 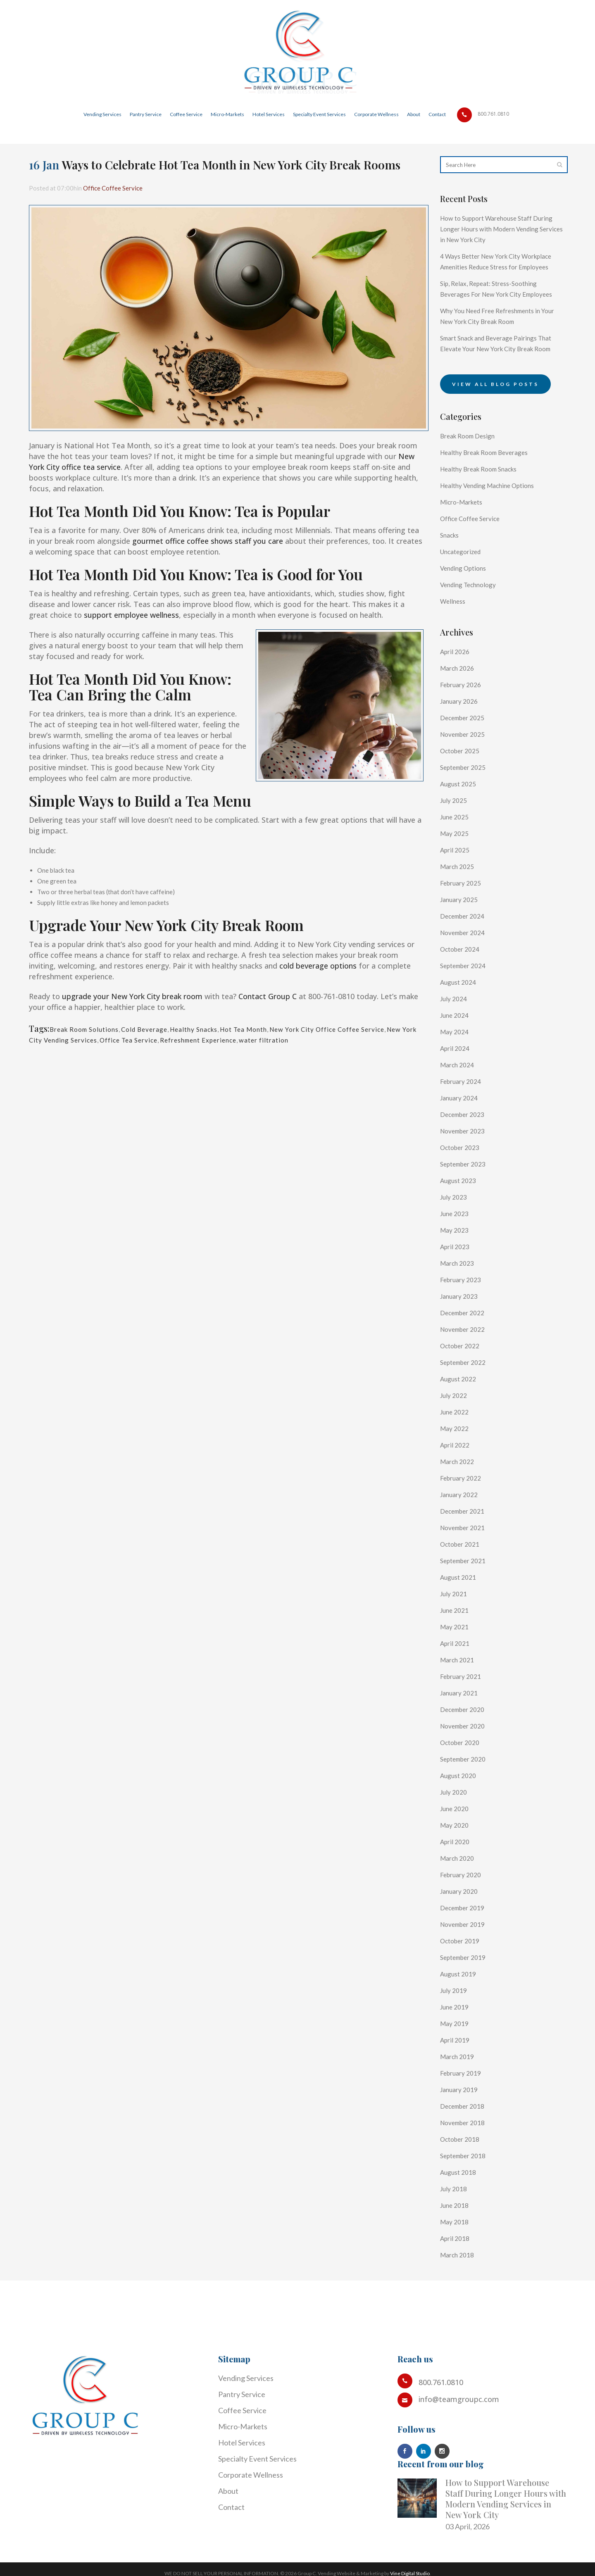 I want to click on Healthy Break Room Beverages, so click(x=491, y=484).